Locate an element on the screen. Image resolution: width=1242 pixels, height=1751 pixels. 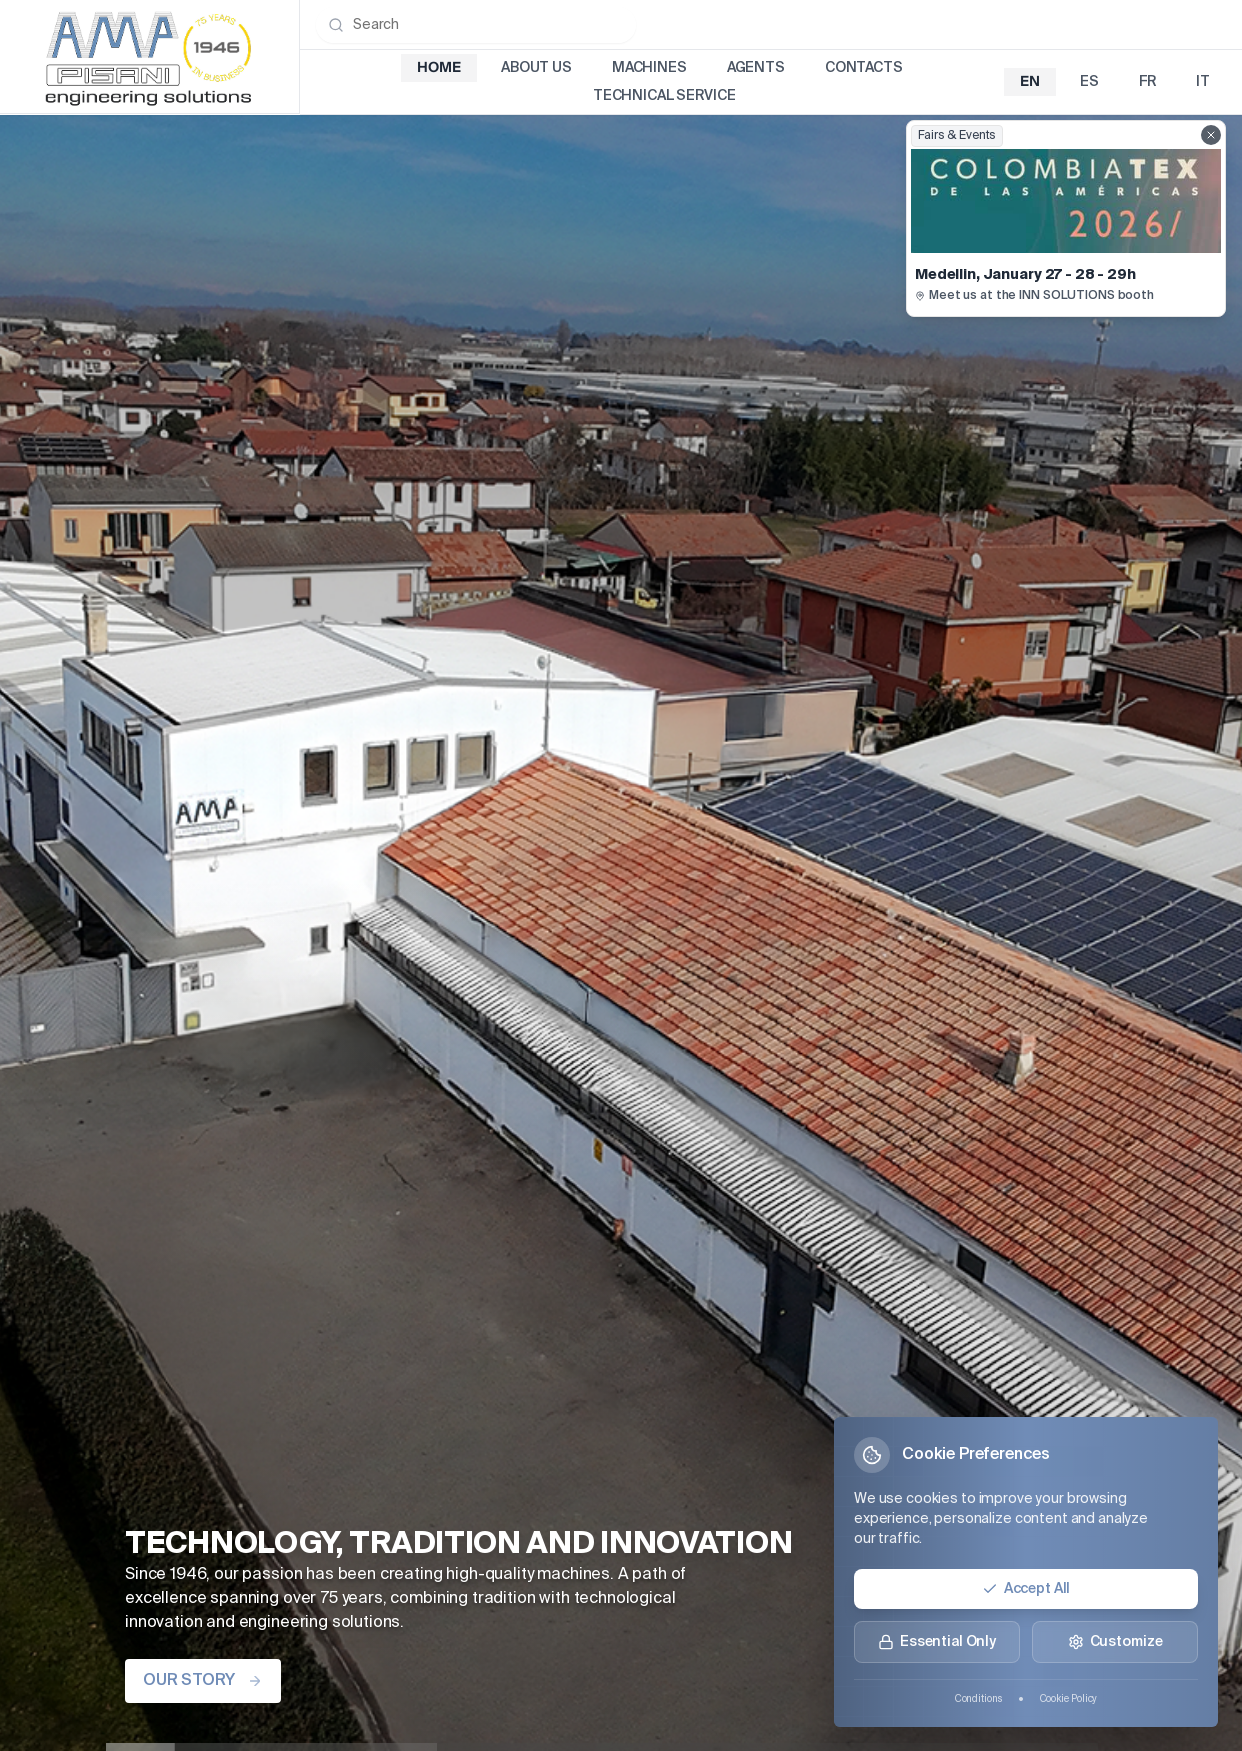
Conditions is located at coordinates (978, 1699).